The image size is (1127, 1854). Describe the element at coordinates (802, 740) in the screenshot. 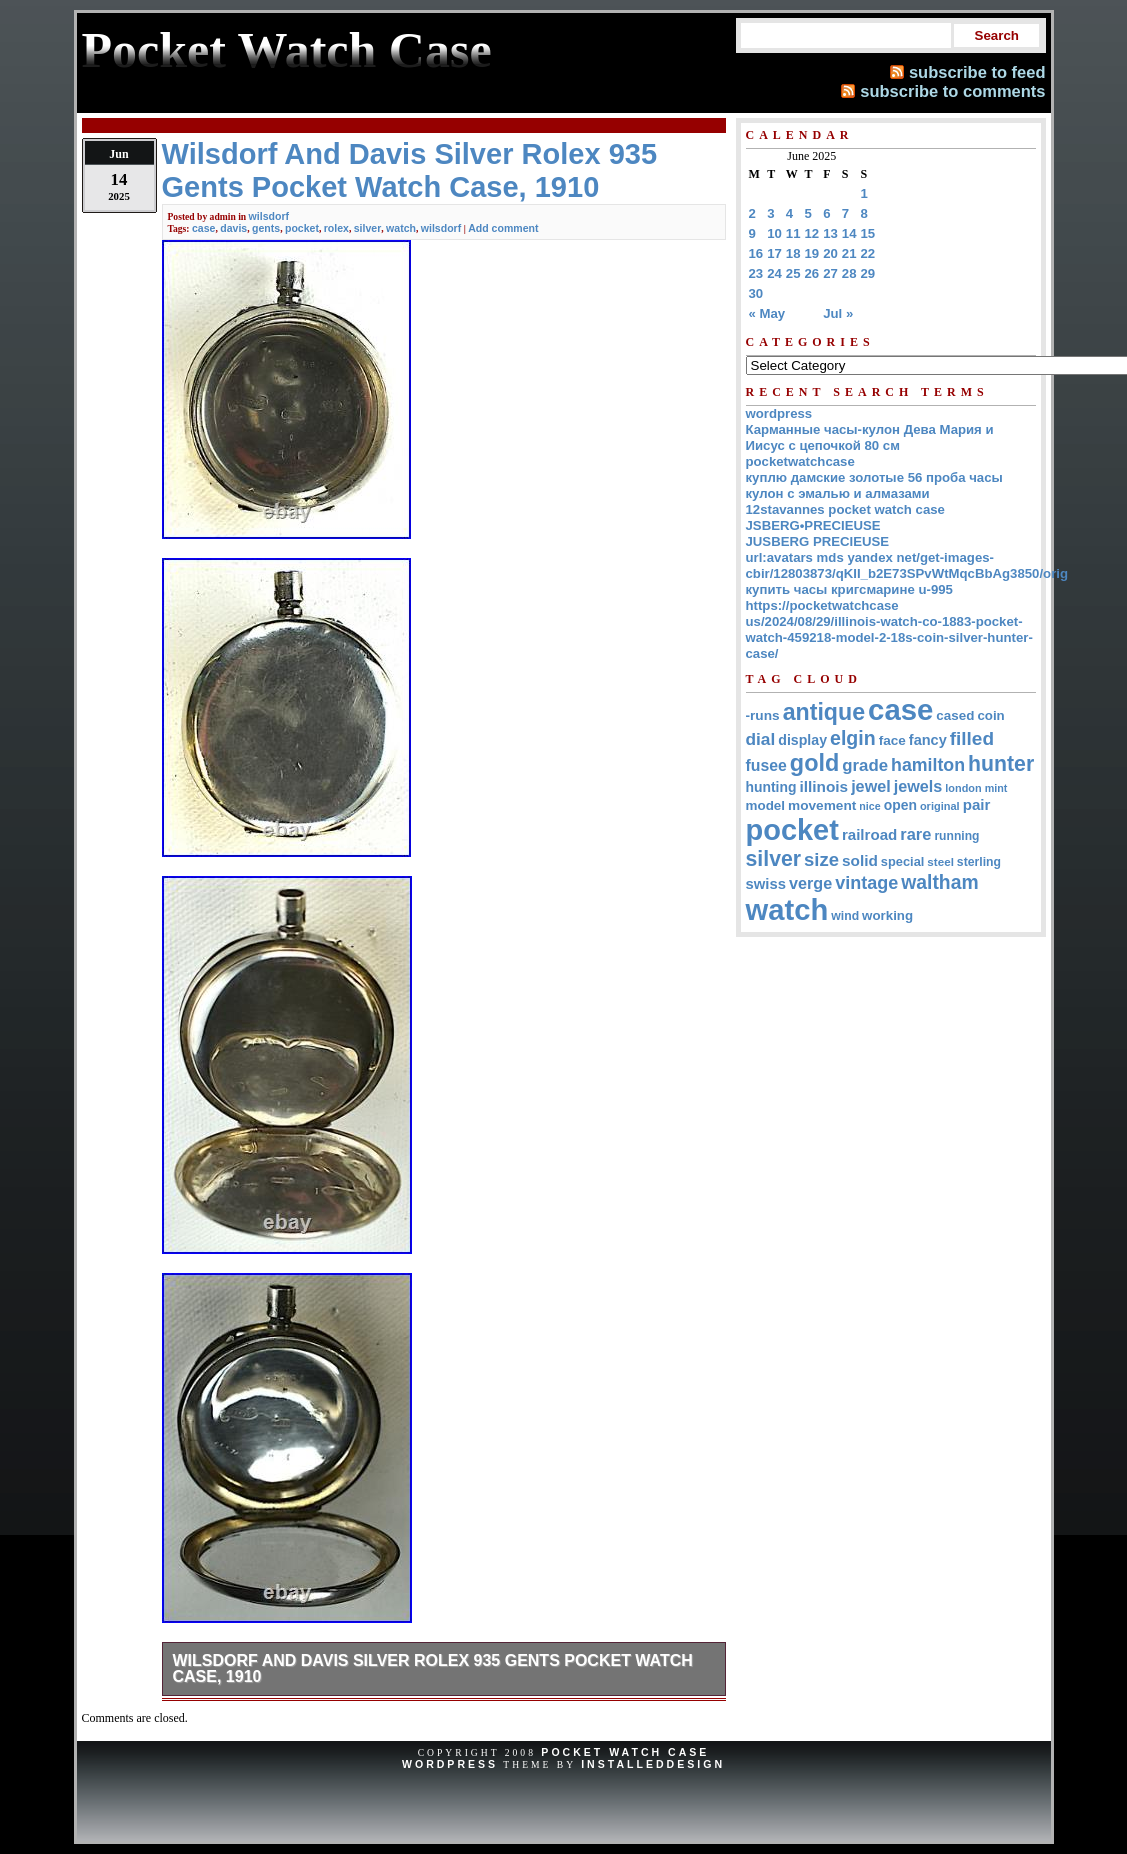

I see `display` at that location.